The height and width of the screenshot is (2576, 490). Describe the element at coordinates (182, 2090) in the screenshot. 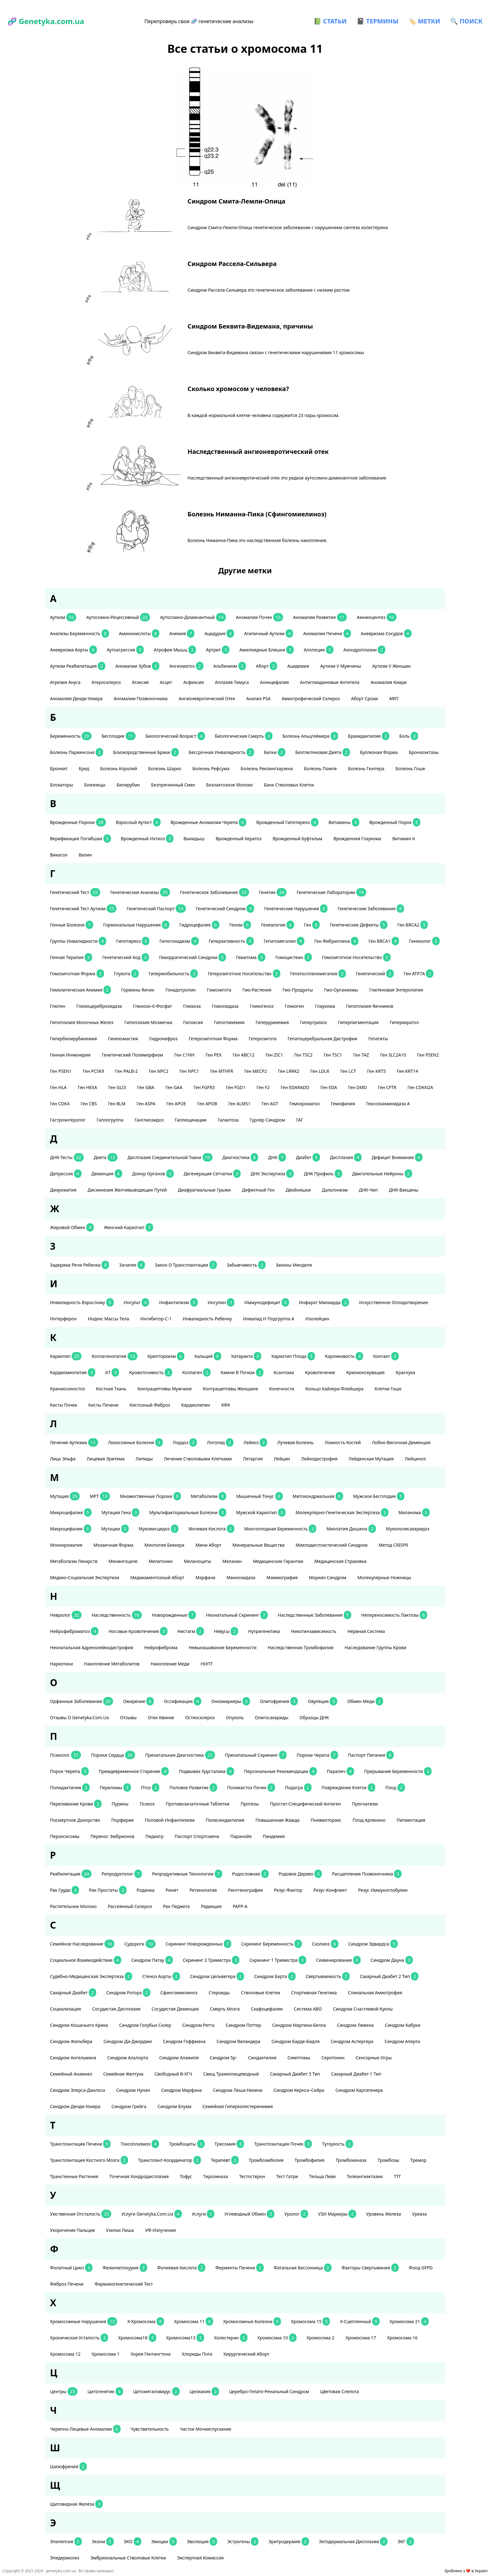

I see `Синдром Марфана` at that location.